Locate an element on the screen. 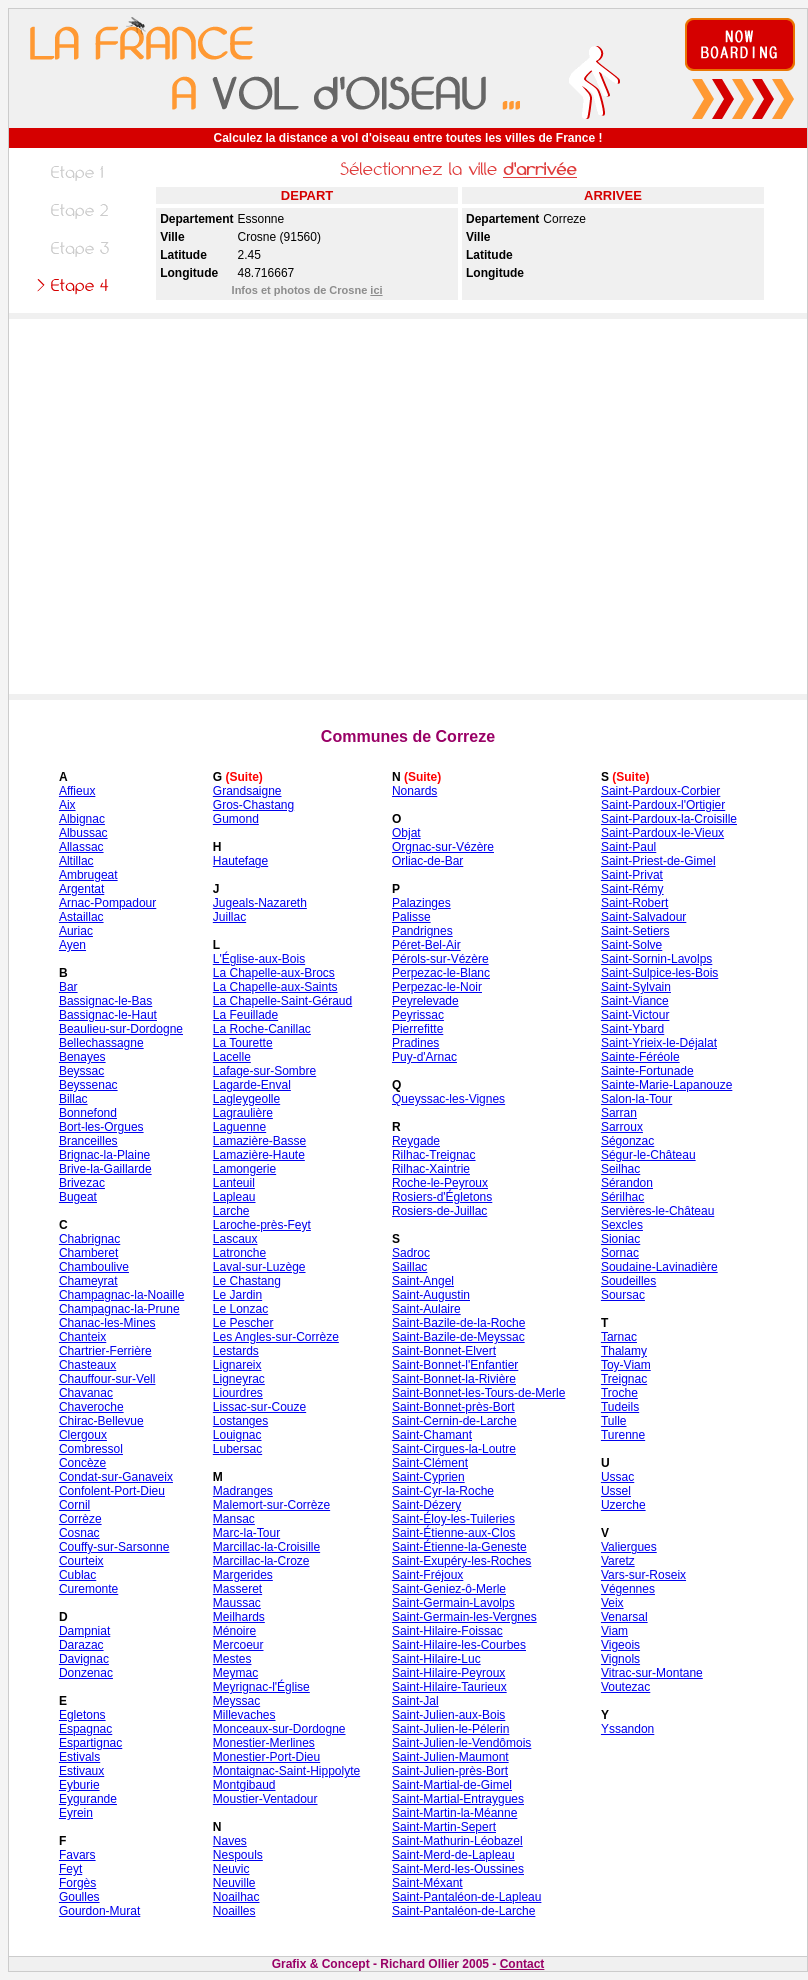  Saint-Exupéry-les-Roches is located at coordinates (461, 1561).